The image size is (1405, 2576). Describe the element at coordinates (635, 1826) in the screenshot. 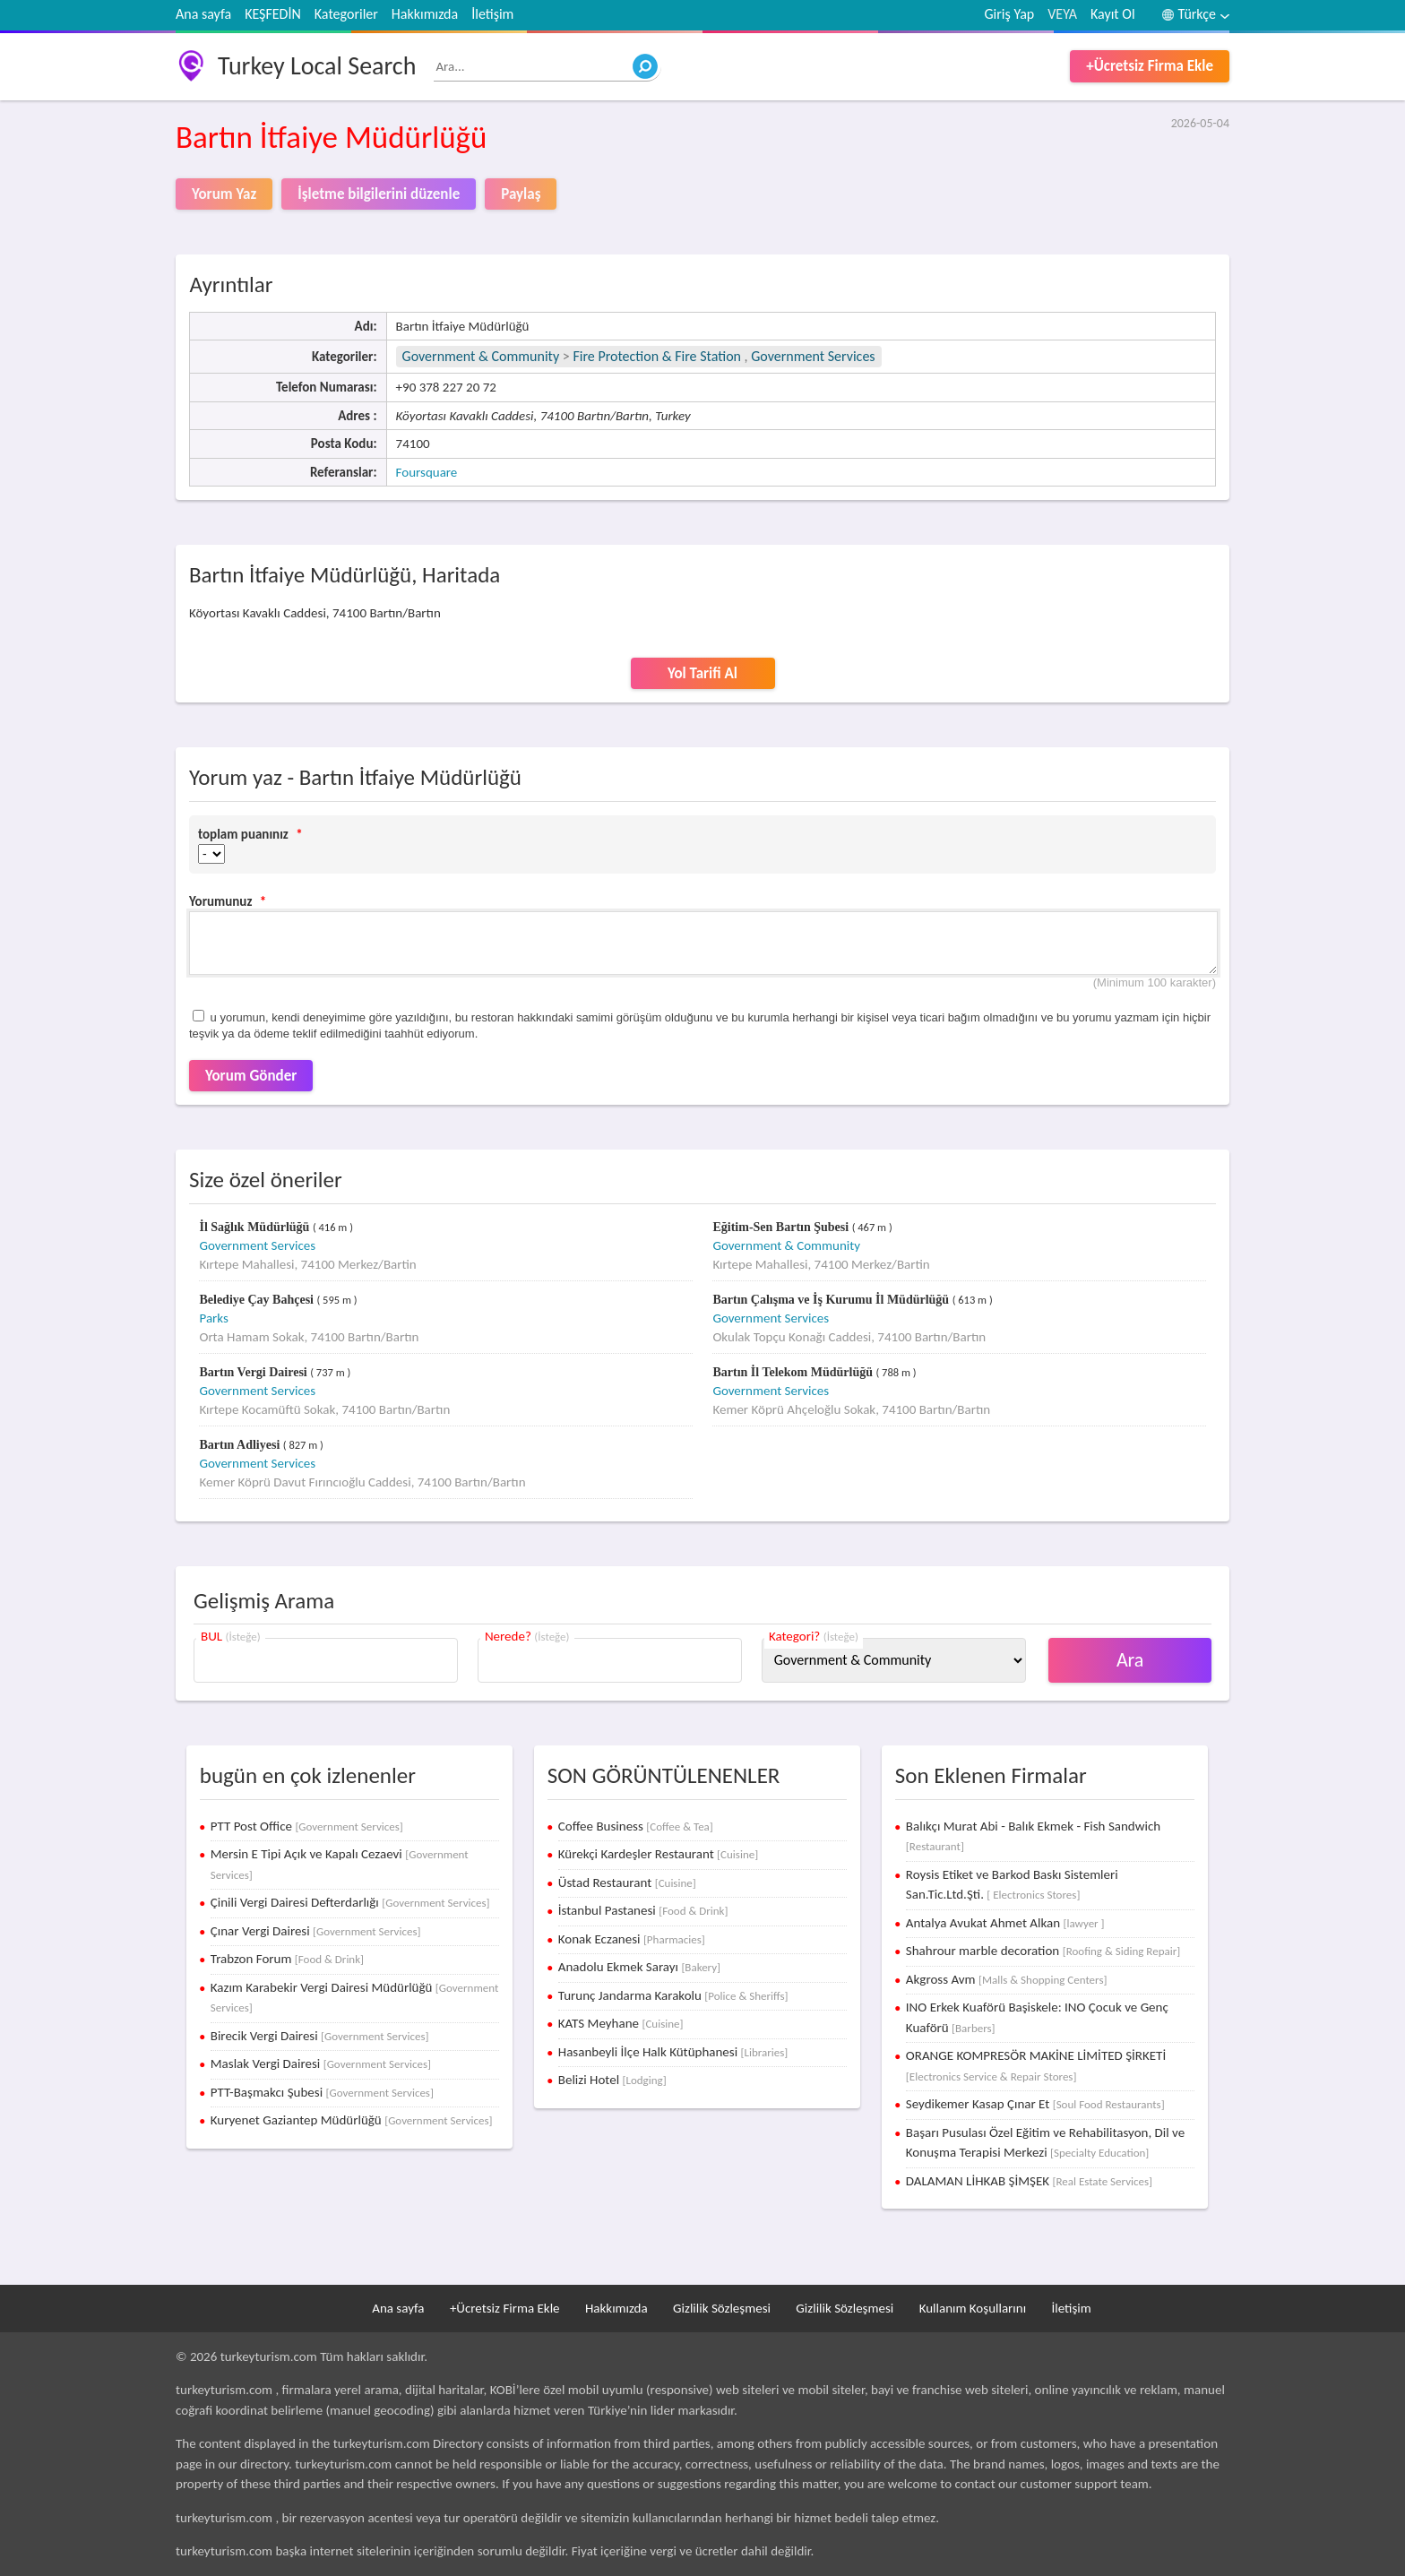

I see `Coffee Business` at that location.